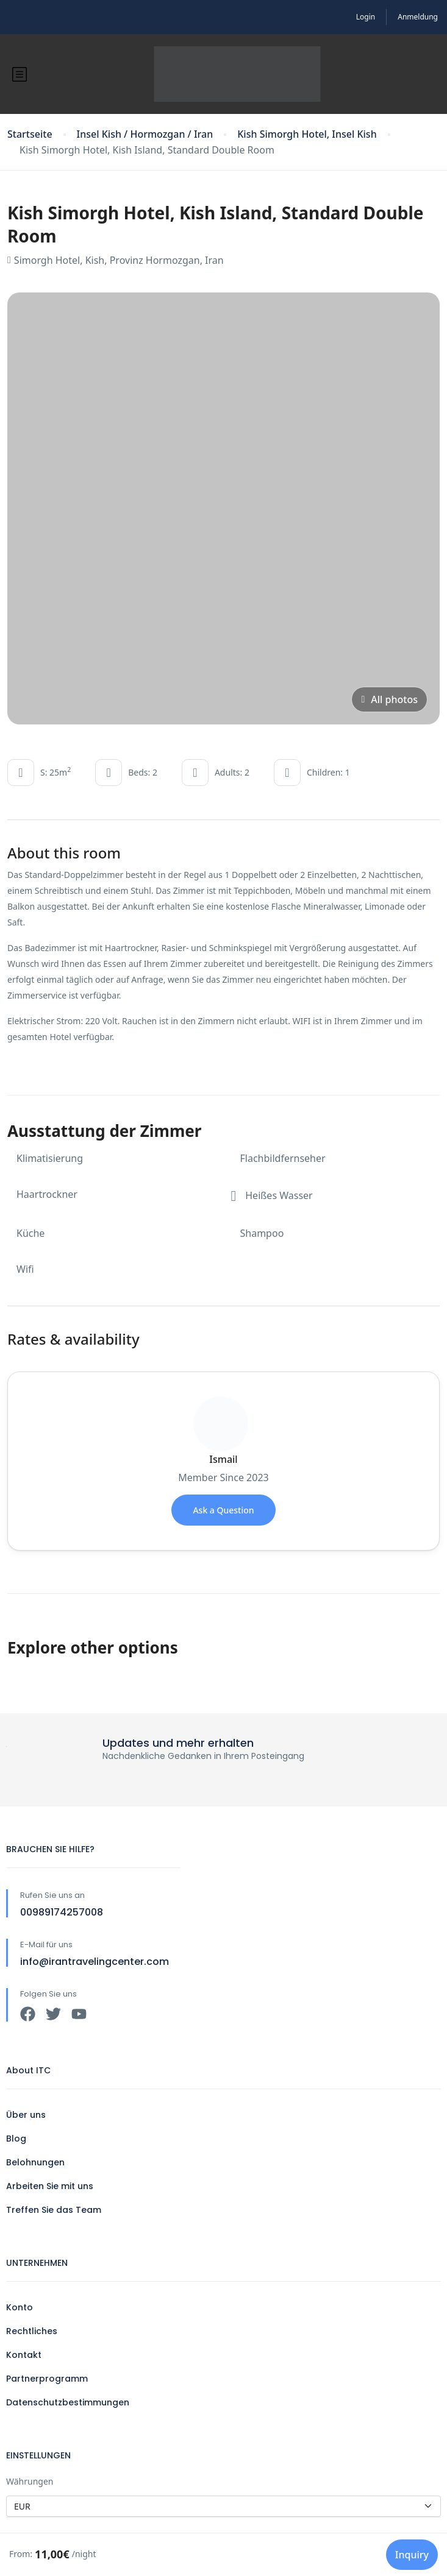 The height and width of the screenshot is (2576, 447). I want to click on Arbeiten Sie mit uns, so click(49, 2186).